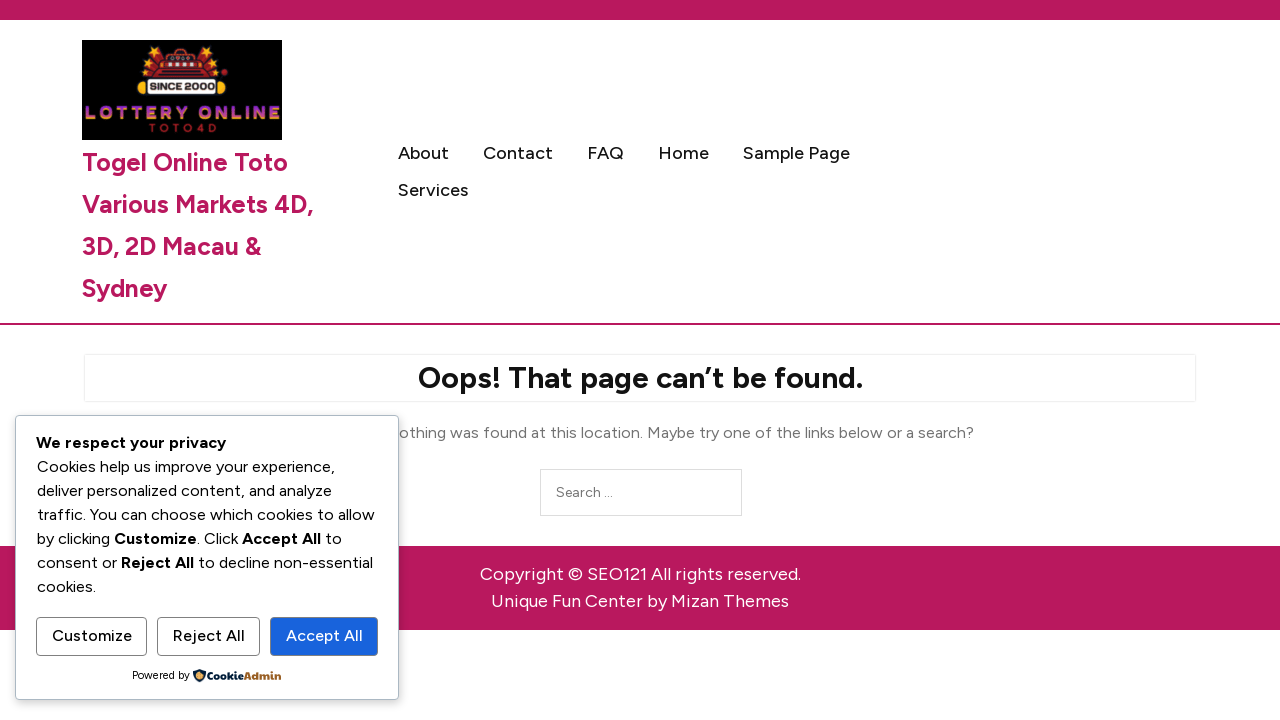 The image size is (1280, 720). What do you see at coordinates (324, 635) in the screenshot?
I see `Accept All` at bounding box center [324, 635].